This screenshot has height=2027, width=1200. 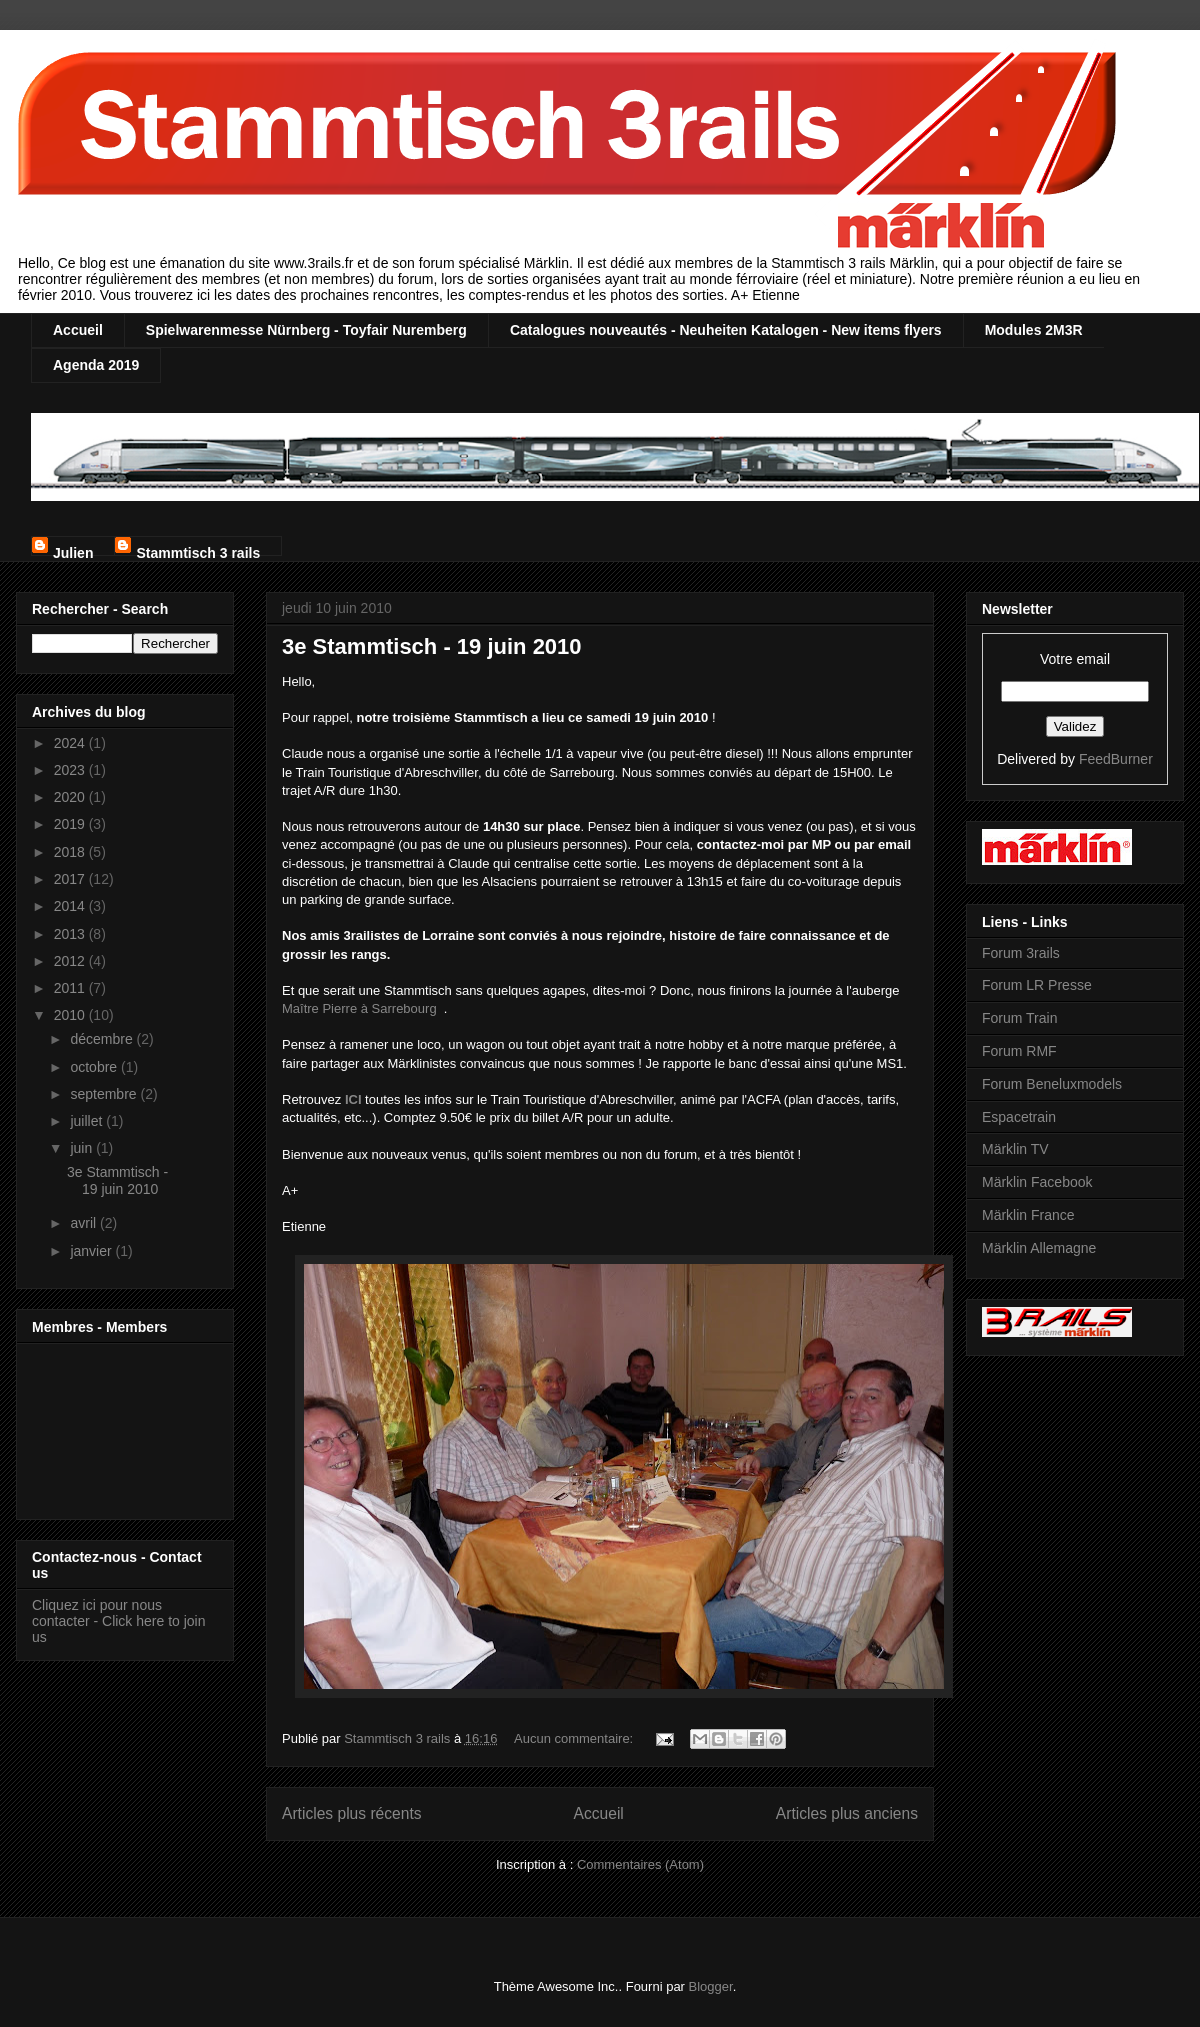 I want to click on juin, so click(x=83, y=1148).